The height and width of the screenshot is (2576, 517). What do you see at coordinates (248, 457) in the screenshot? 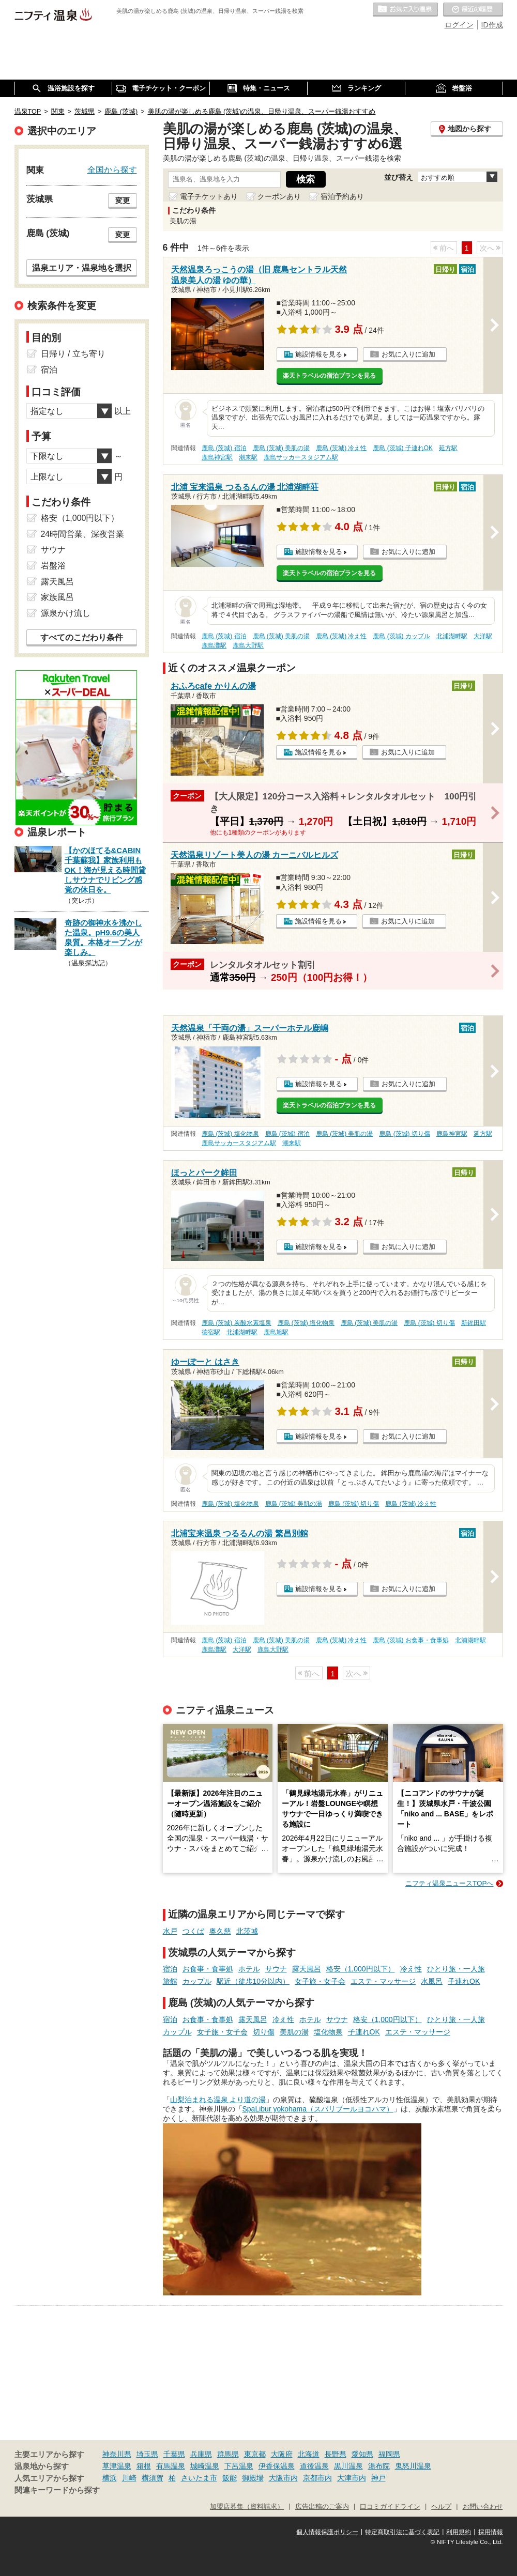
I see `潮来駅` at bounding box center [248, 457].